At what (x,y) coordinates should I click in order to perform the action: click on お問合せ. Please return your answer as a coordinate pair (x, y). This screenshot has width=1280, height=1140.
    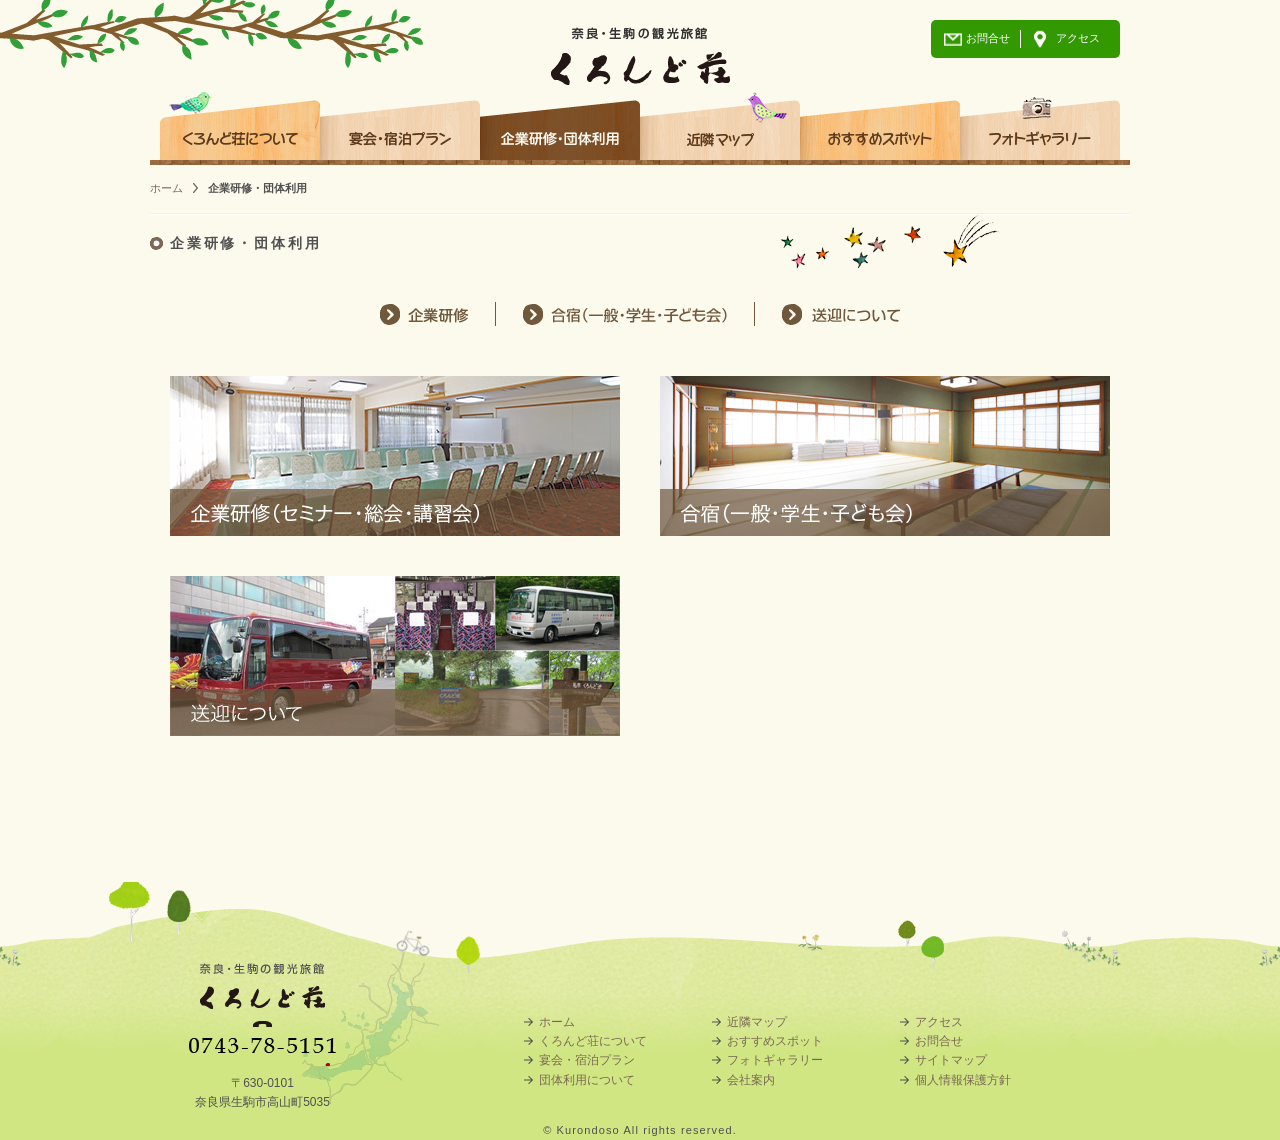
    Looking at the image, I should click on (988, 38).